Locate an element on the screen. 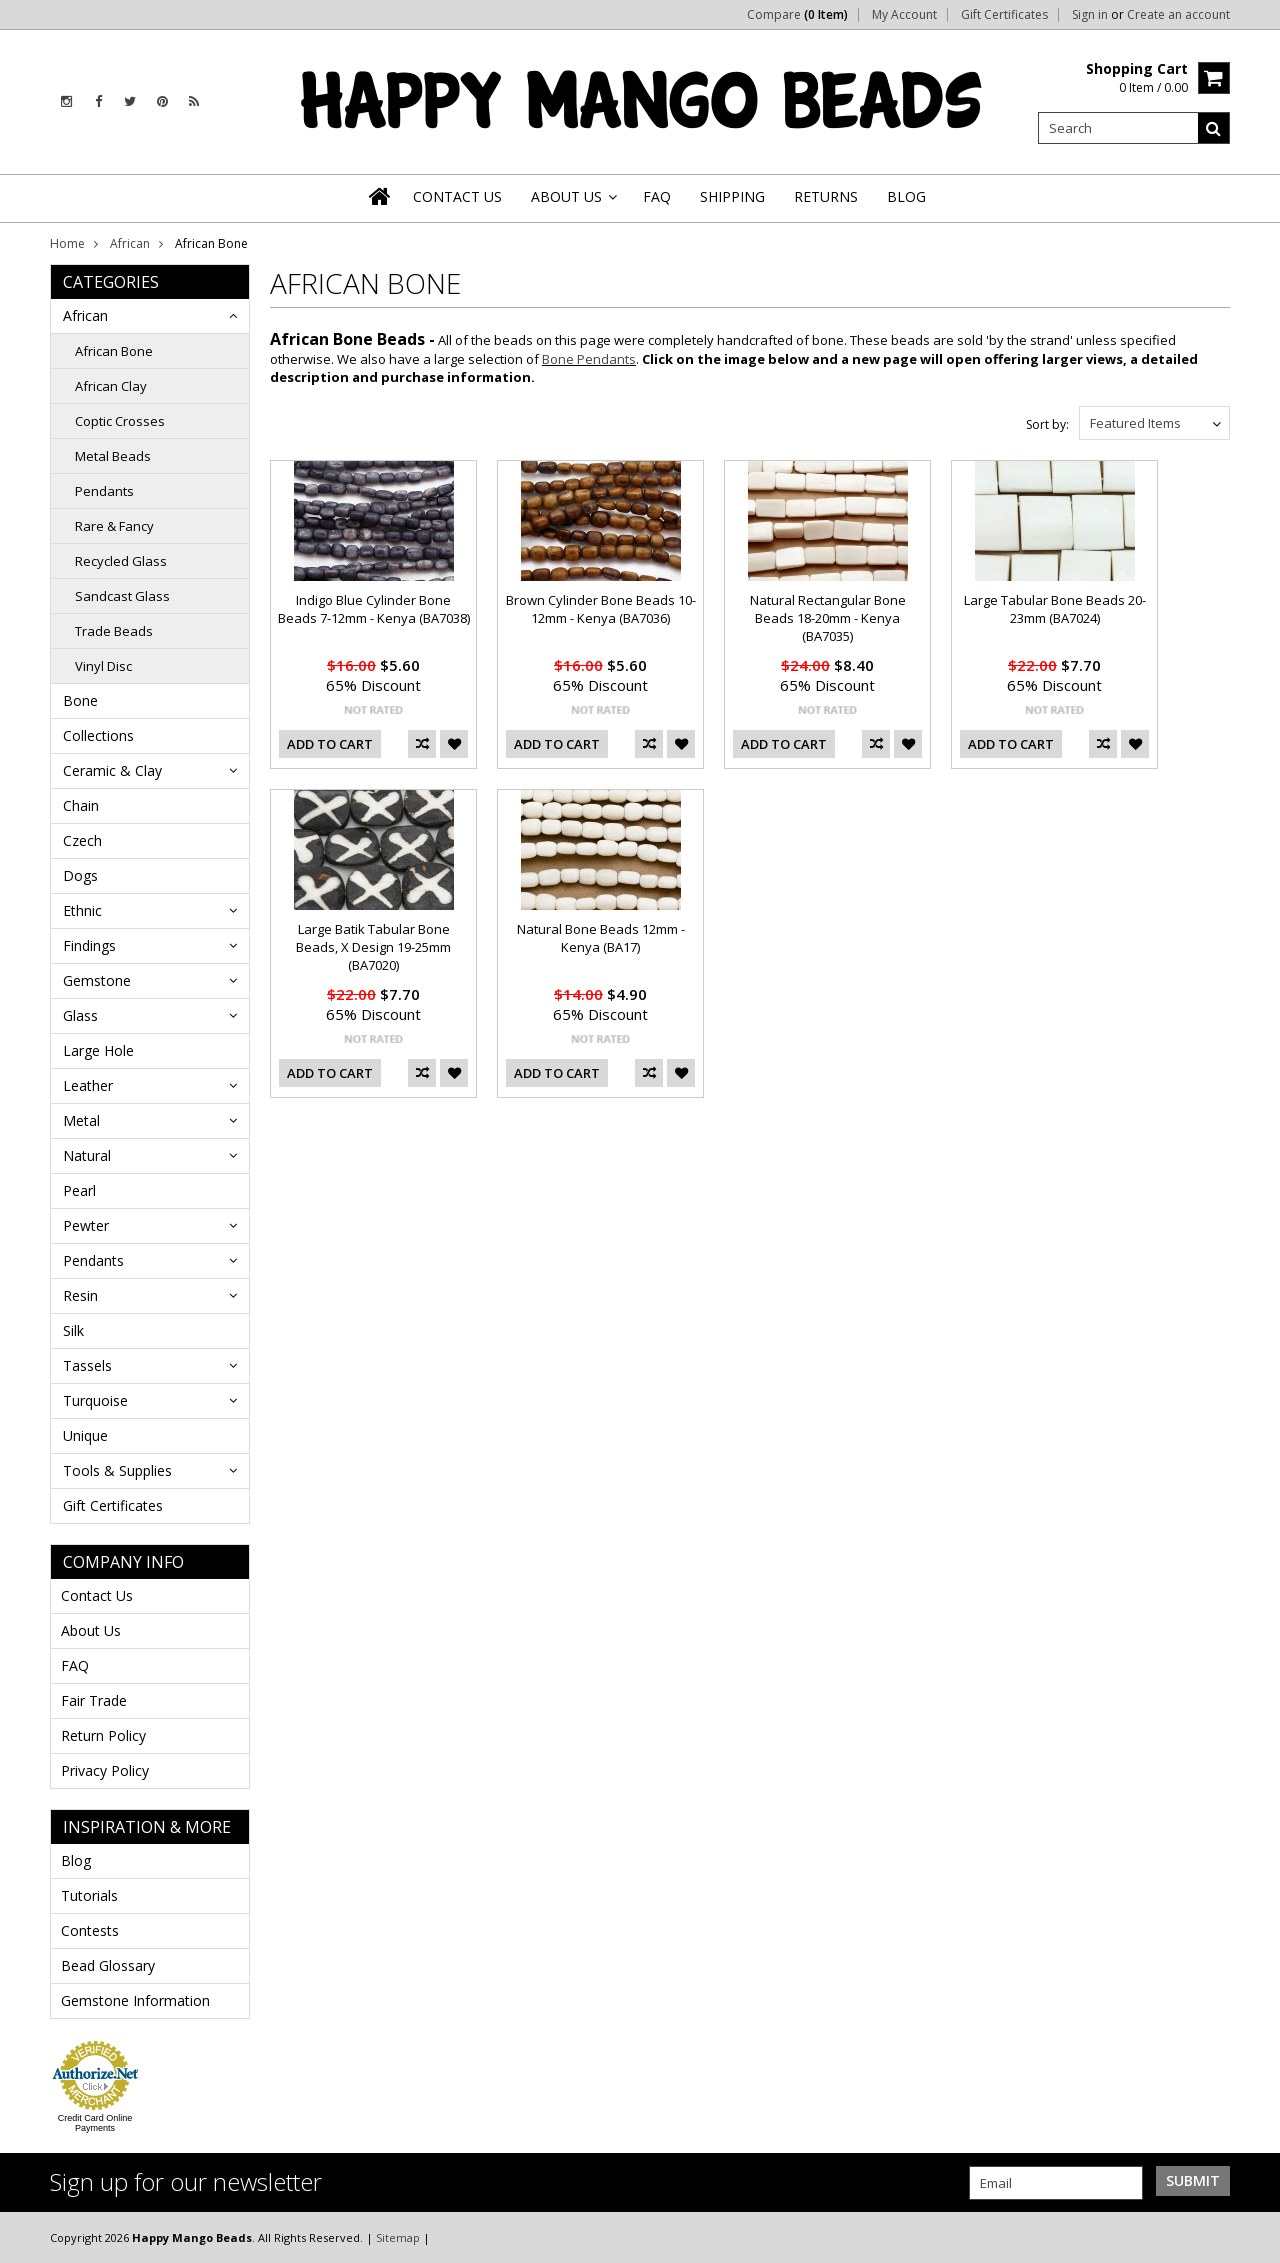  Metal Beads is located at coordinates (113, 456).